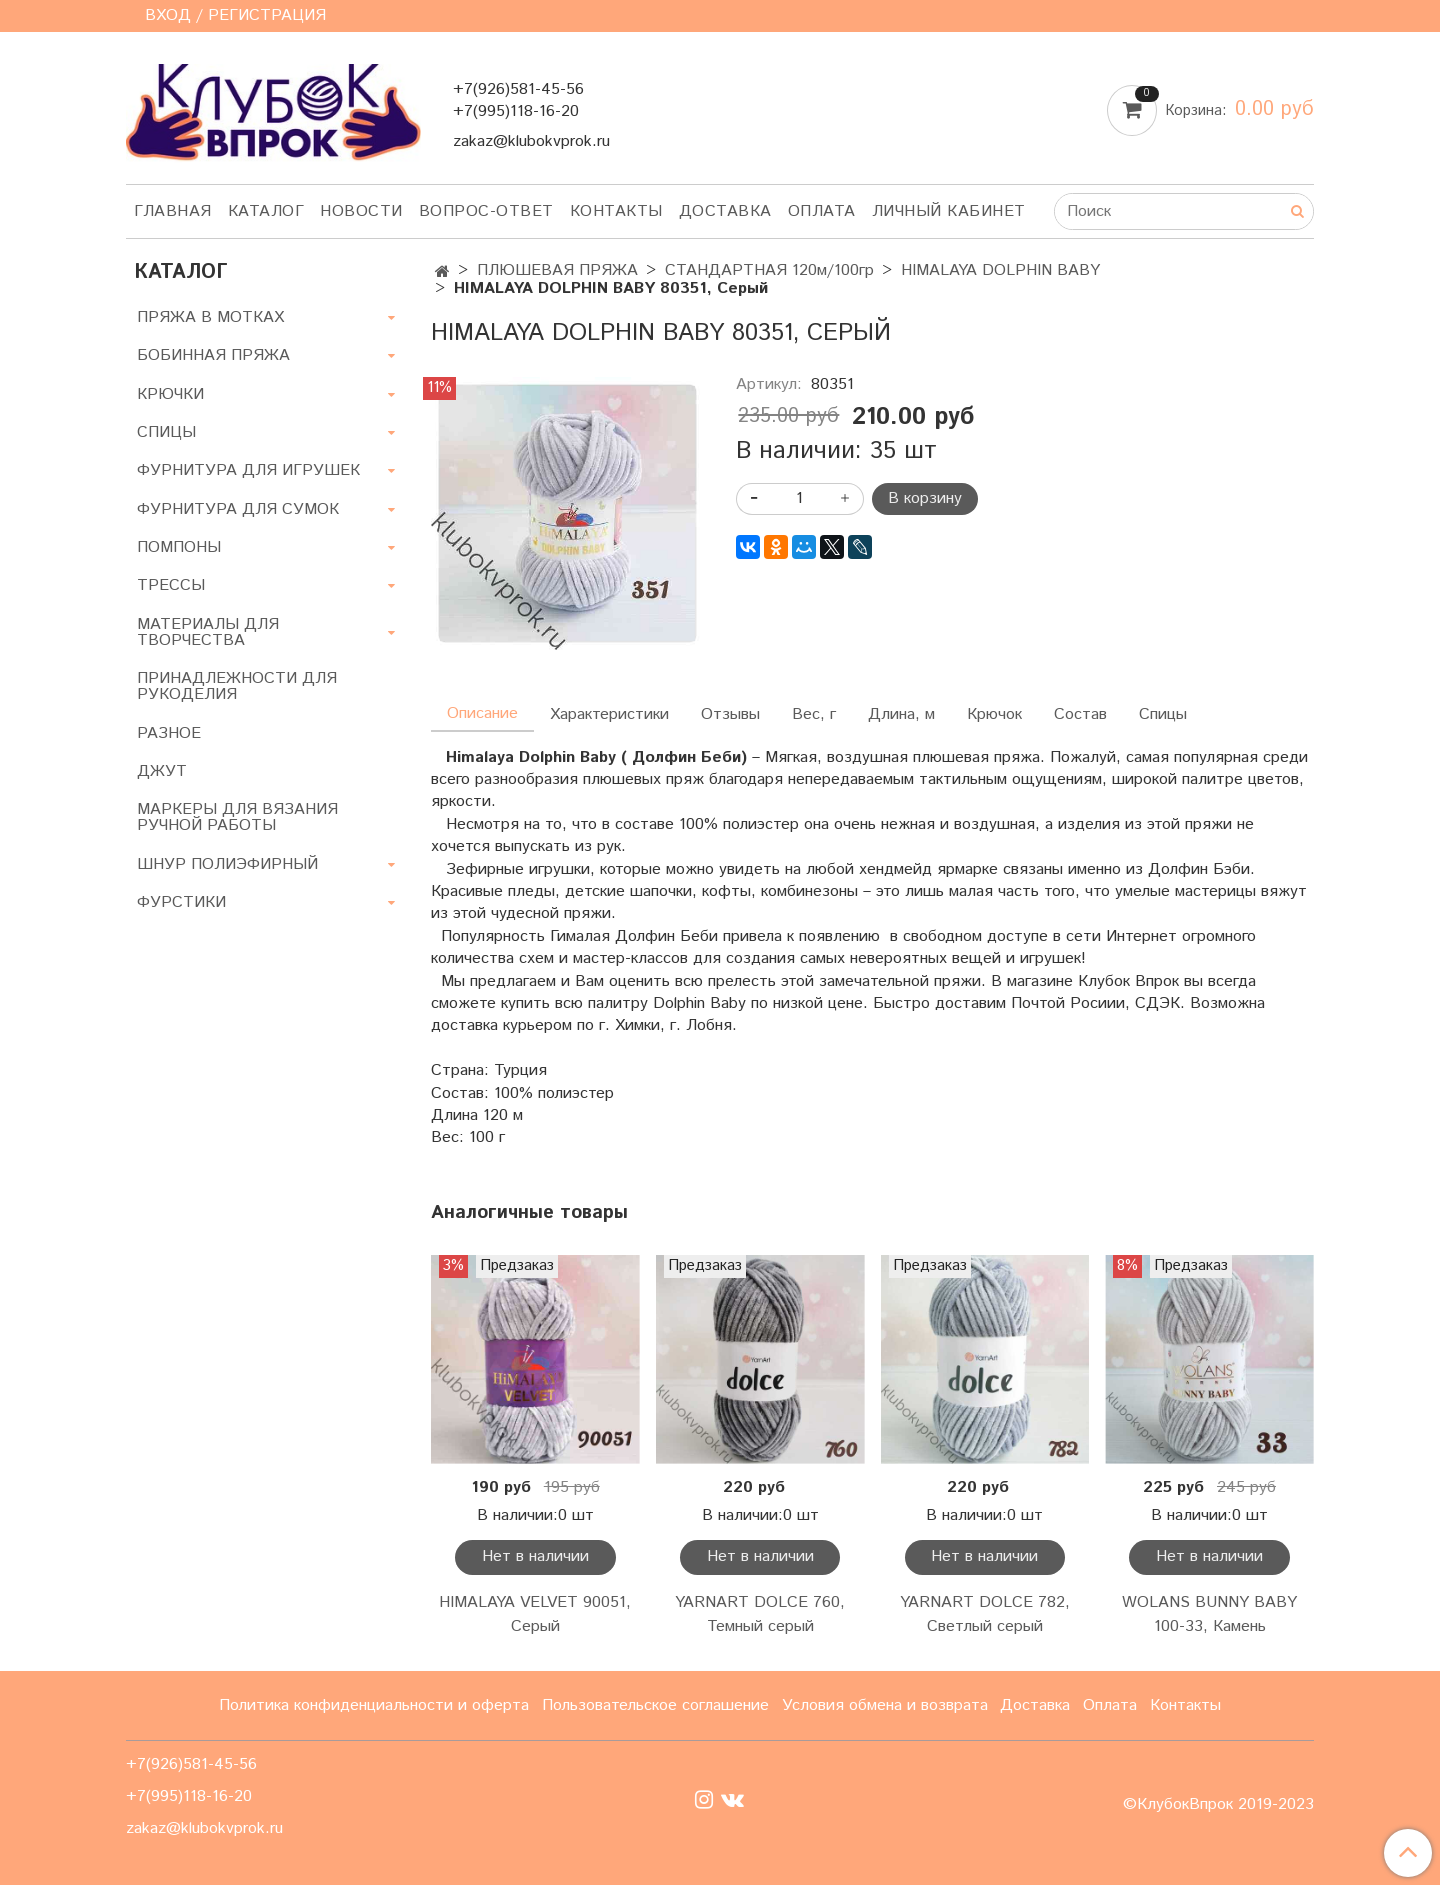 Image resolution: width=1440 pixels, height=1885 pixels. What do you see at coordinates (1209, 1614) in the screenshot?
I see `WOLANS BUNNY BABY 100-33, Камень` at bounding box center [1209, 1614].